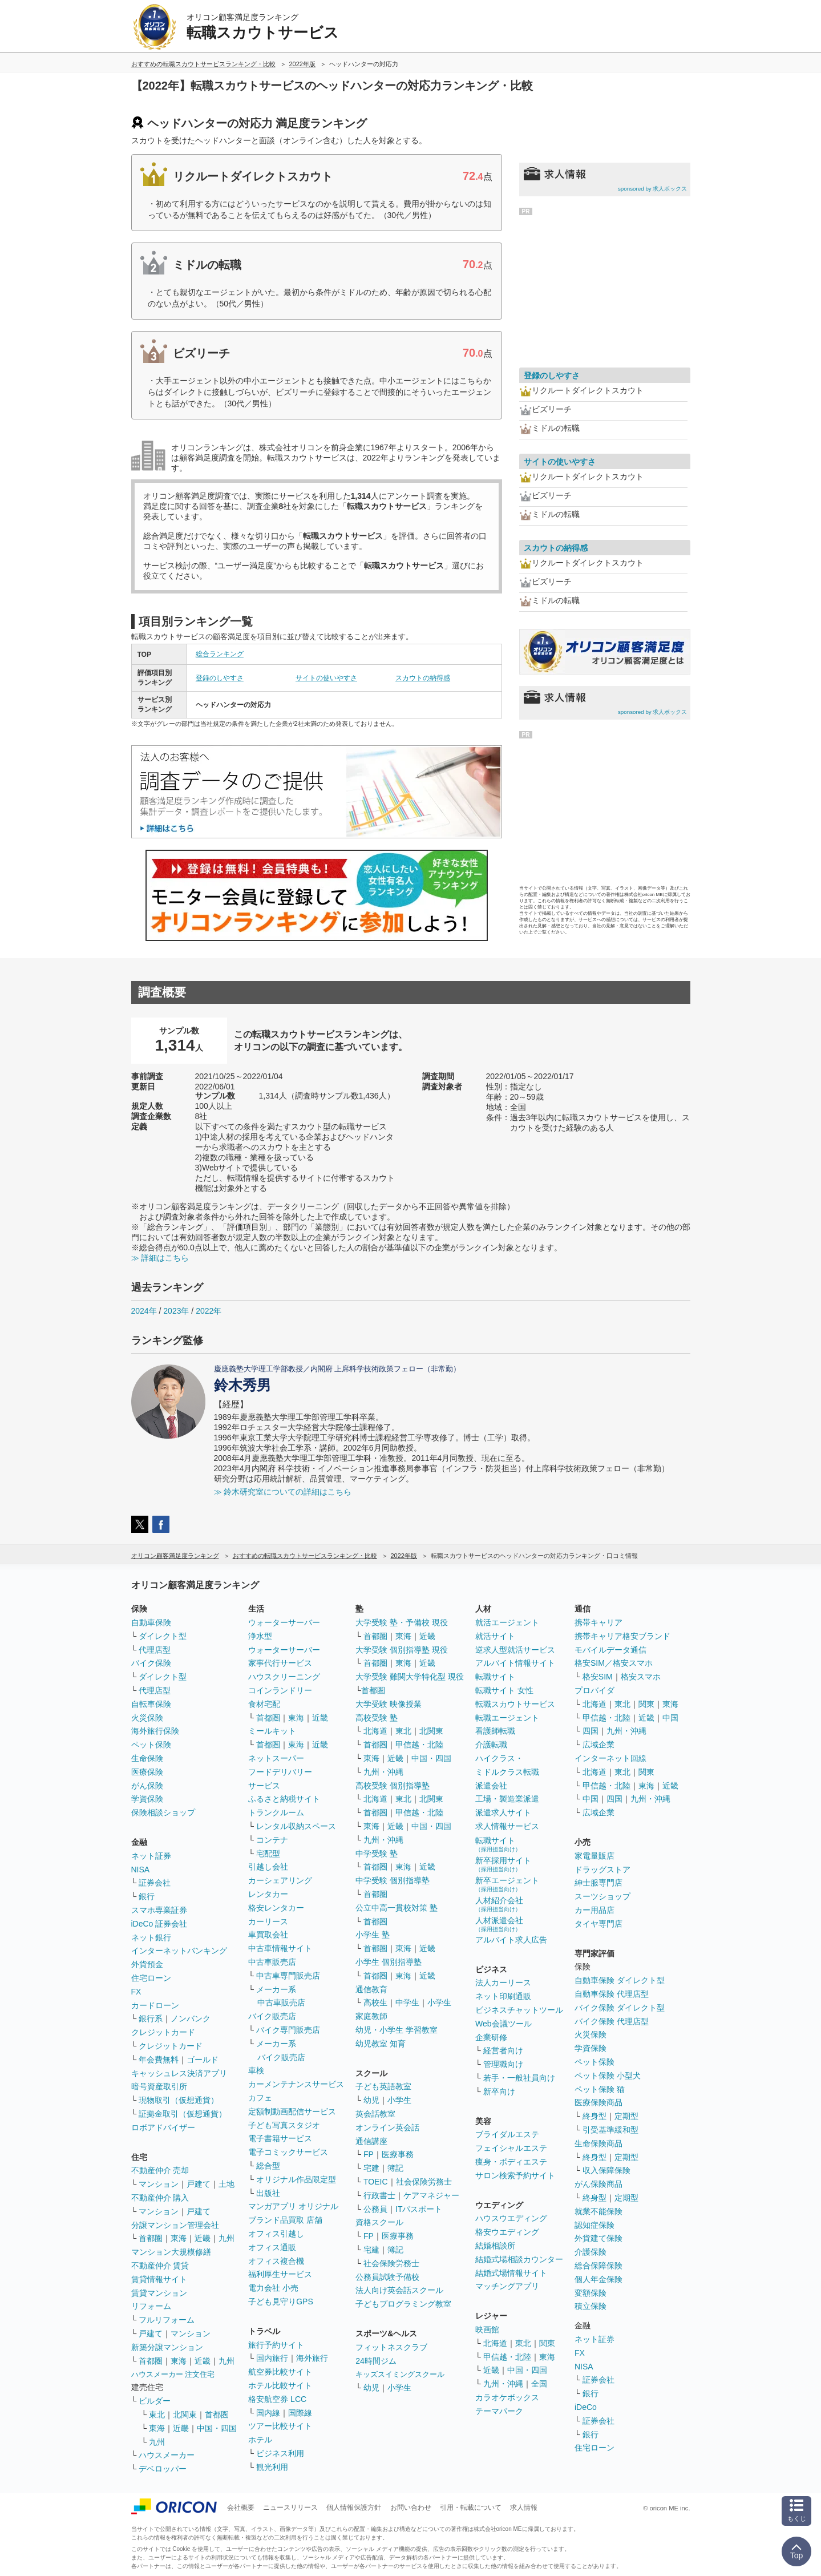  What do you see at coordinates (220, 678) in the screenshot?
I see `登録のしやすさ` at bounding box center [220, 678].